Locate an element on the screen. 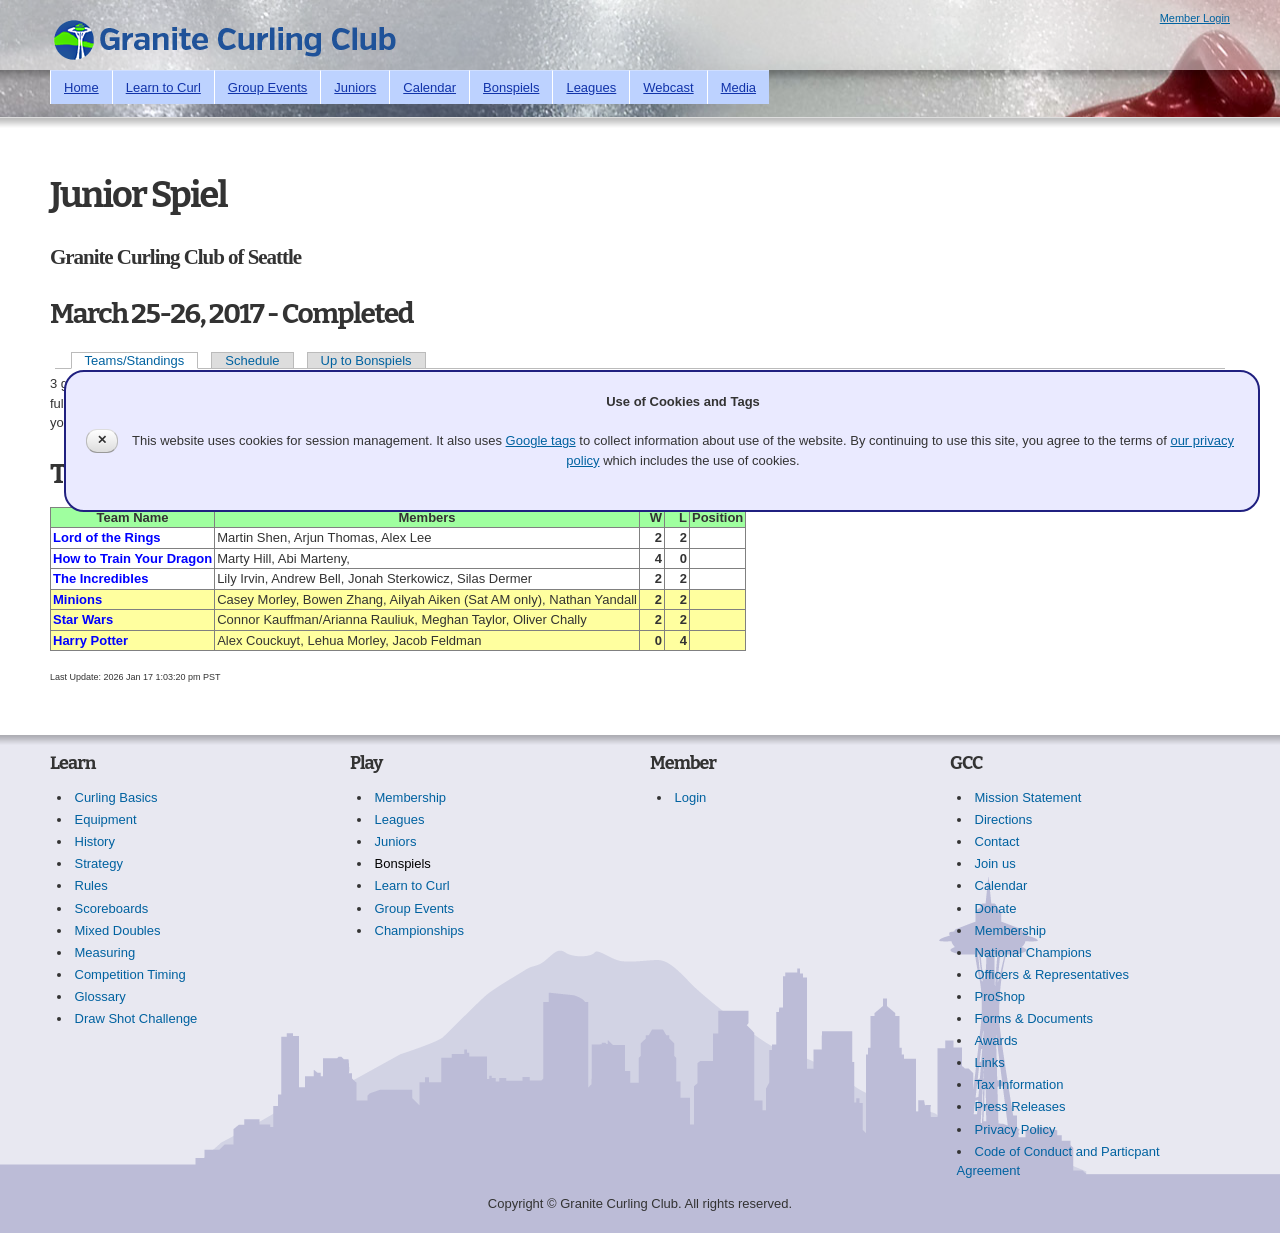  Curling Basics is located at coordinates (116, 797).